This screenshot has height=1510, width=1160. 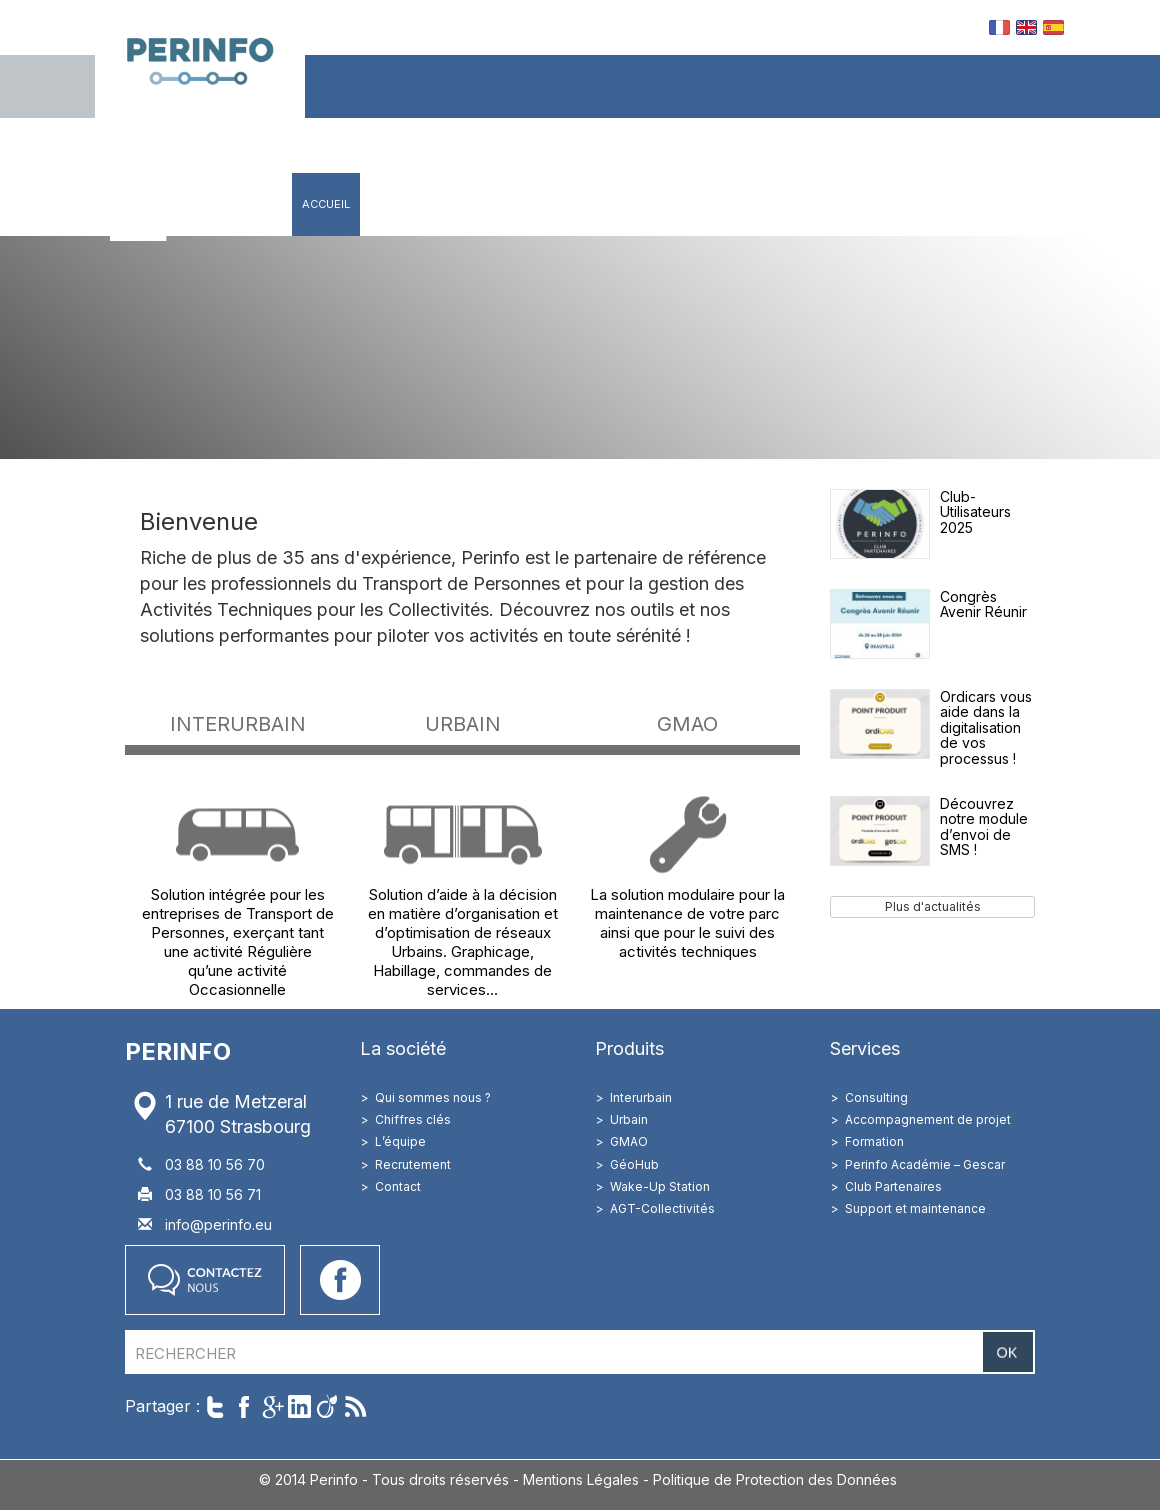 What do you see at coordinates (999, 27) in the screenshot?
I see `FR` at bounding box center [999, 27].